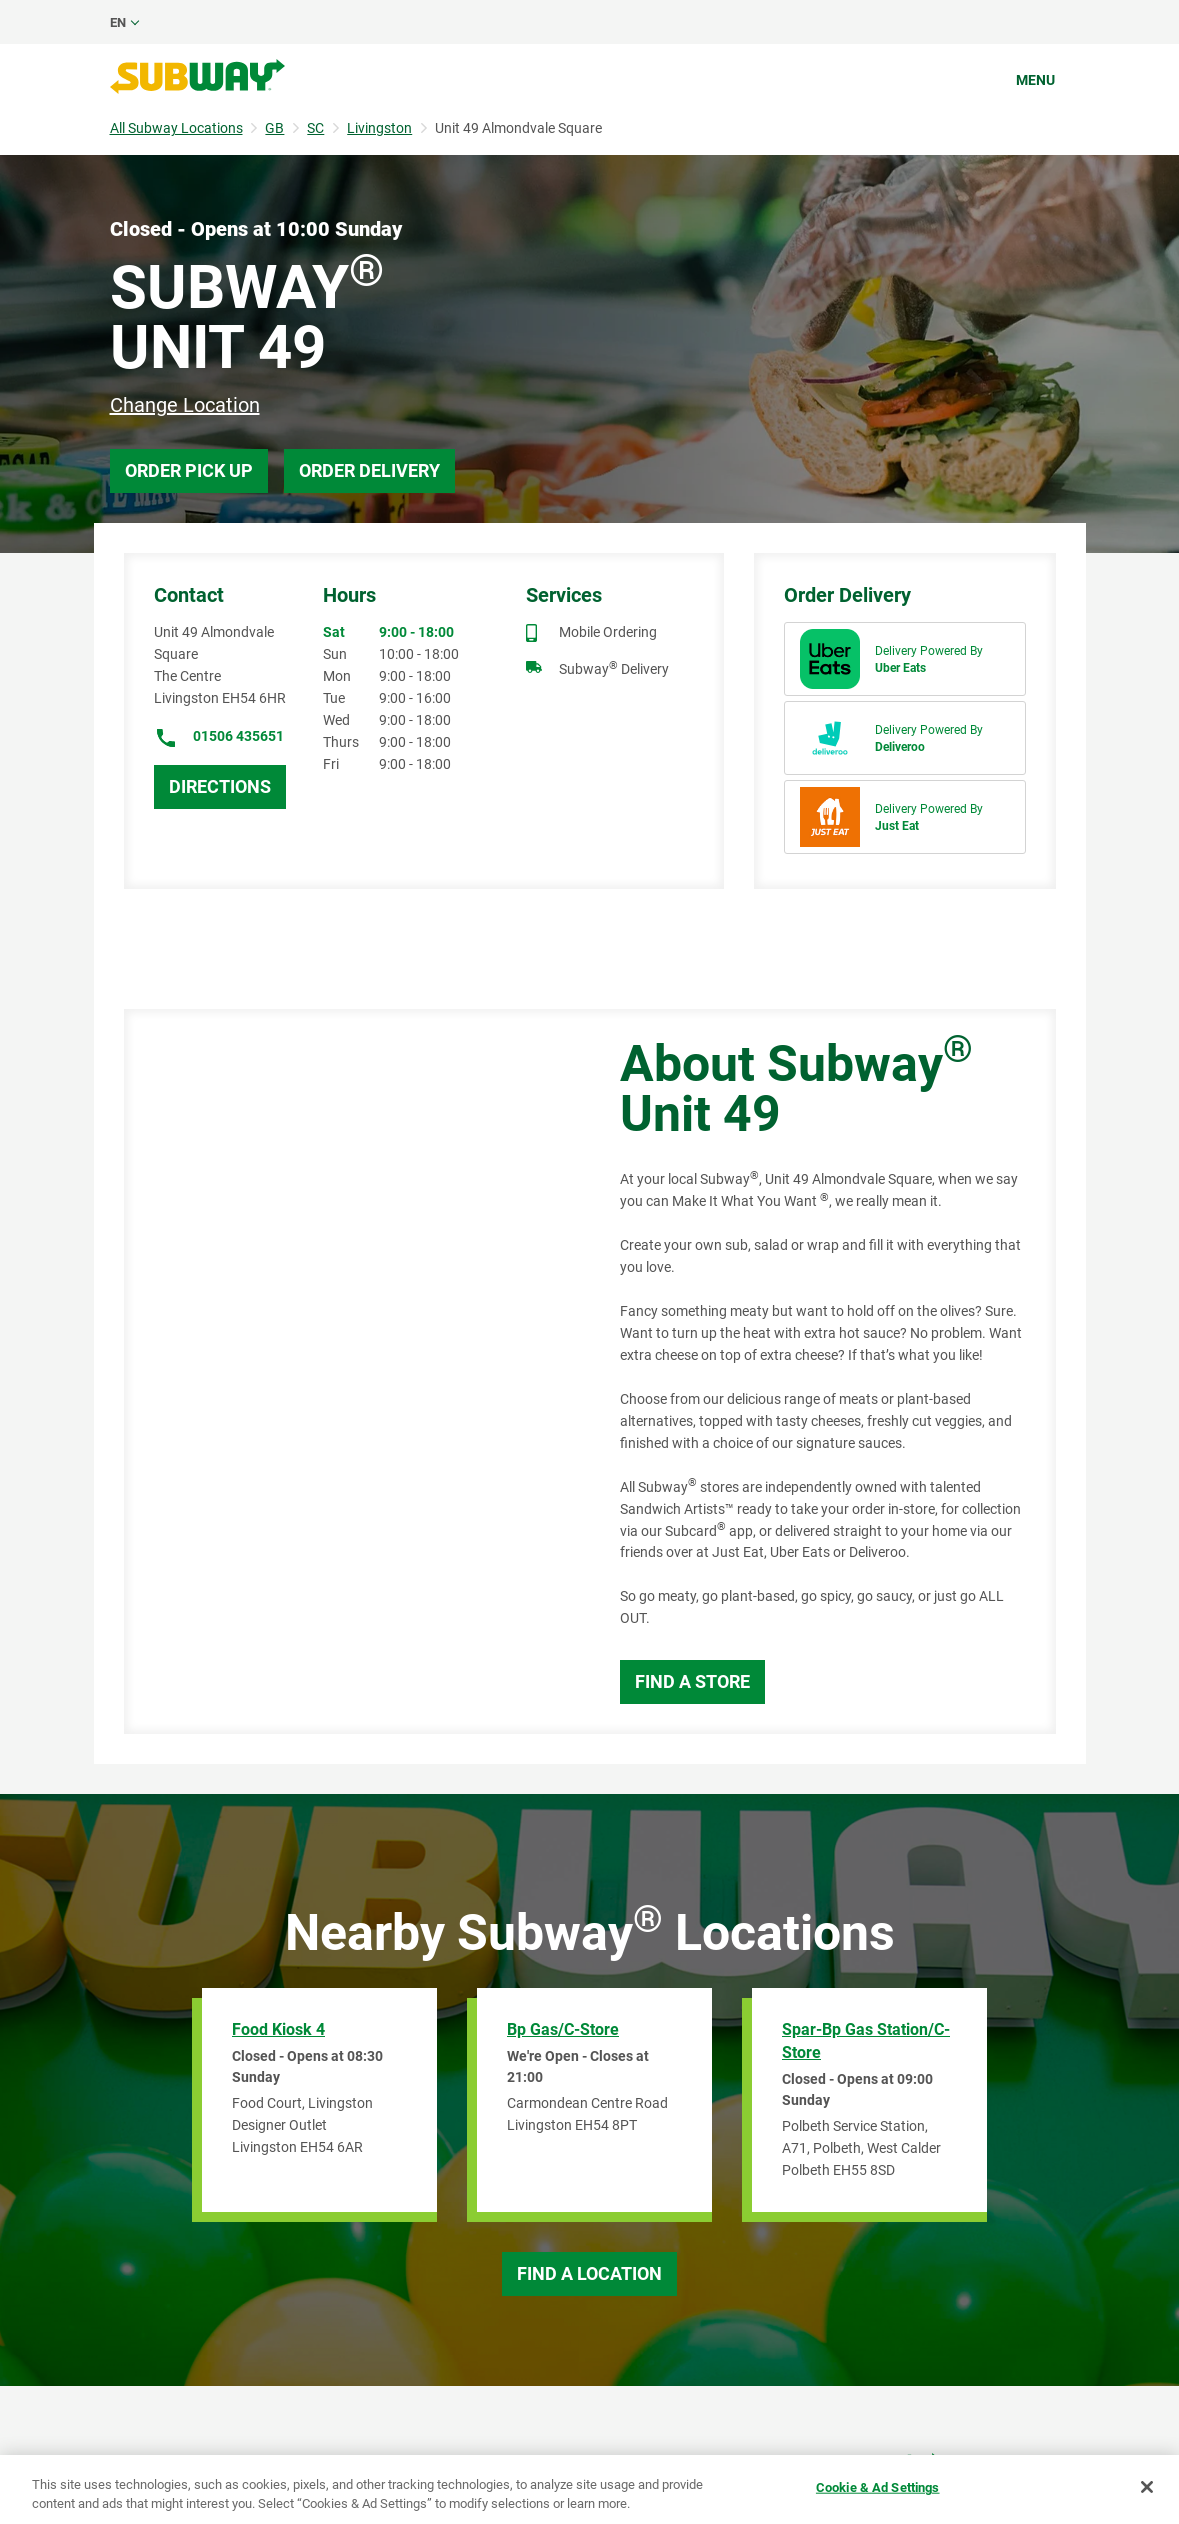 This screenshot has width=1179, height=2524. What do you see at coordinates (278, 2029) in the screenshot?
I see `Food Kiosk 4` at bounding box center [278, 2029].